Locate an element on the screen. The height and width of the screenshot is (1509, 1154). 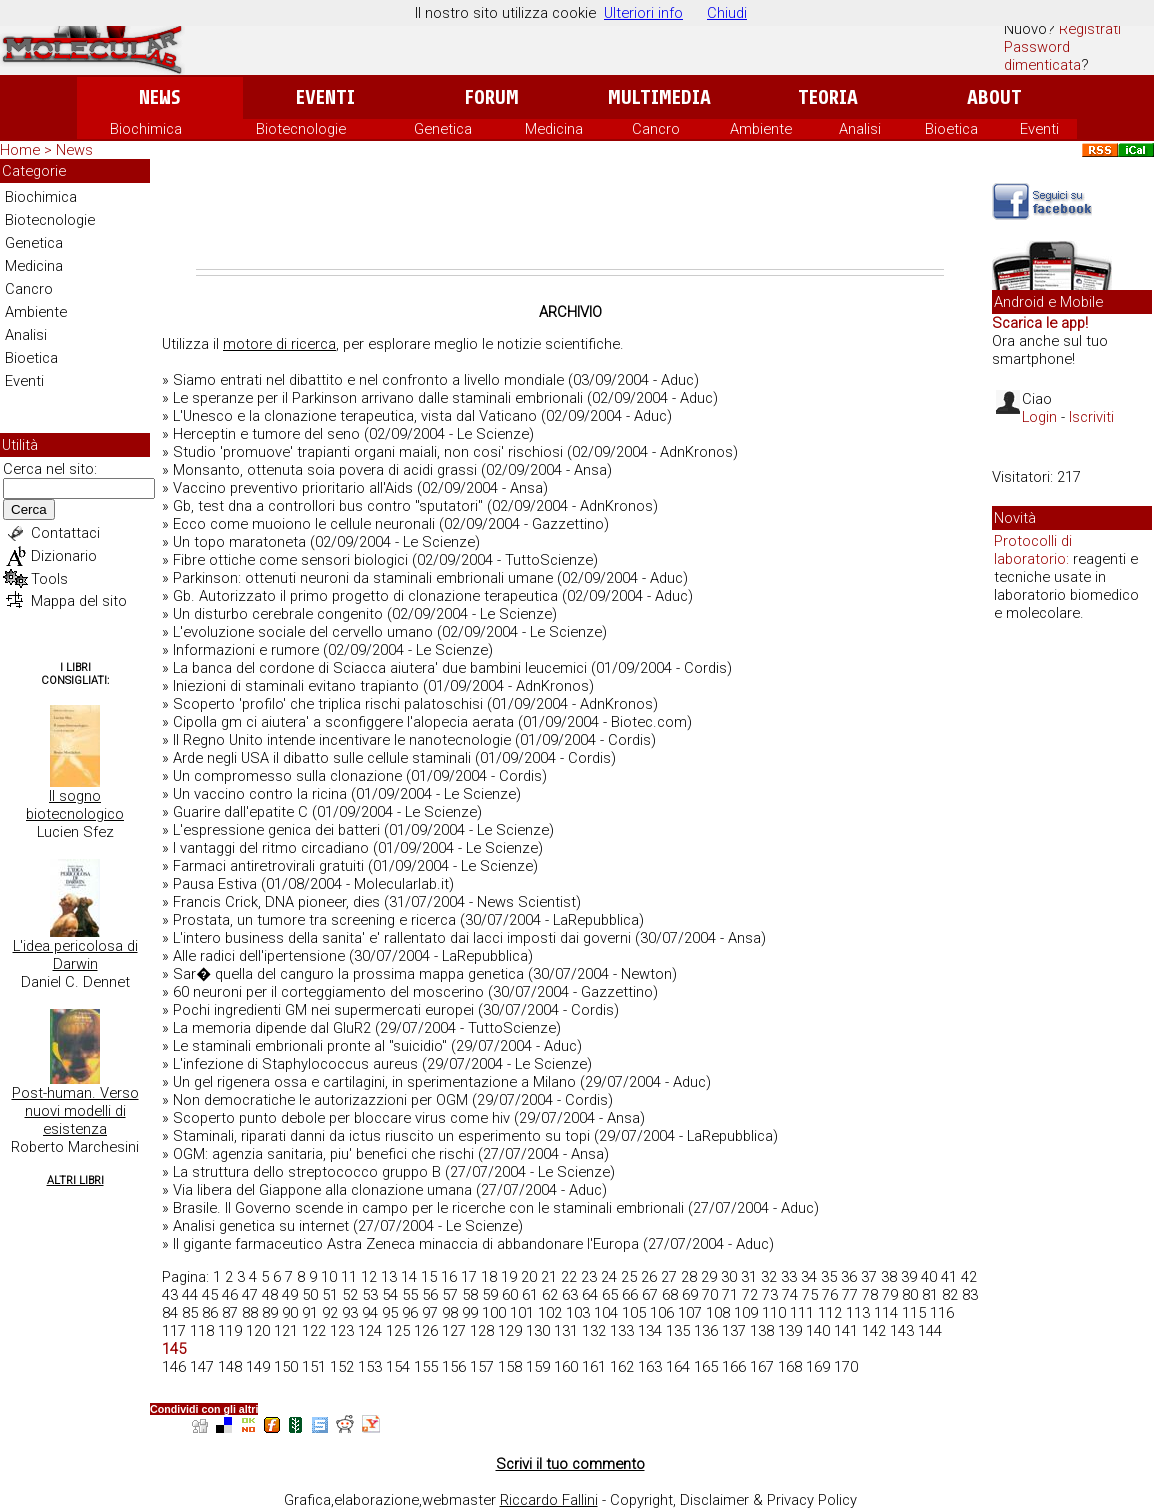
20 is located at coordinates (529, 1277).